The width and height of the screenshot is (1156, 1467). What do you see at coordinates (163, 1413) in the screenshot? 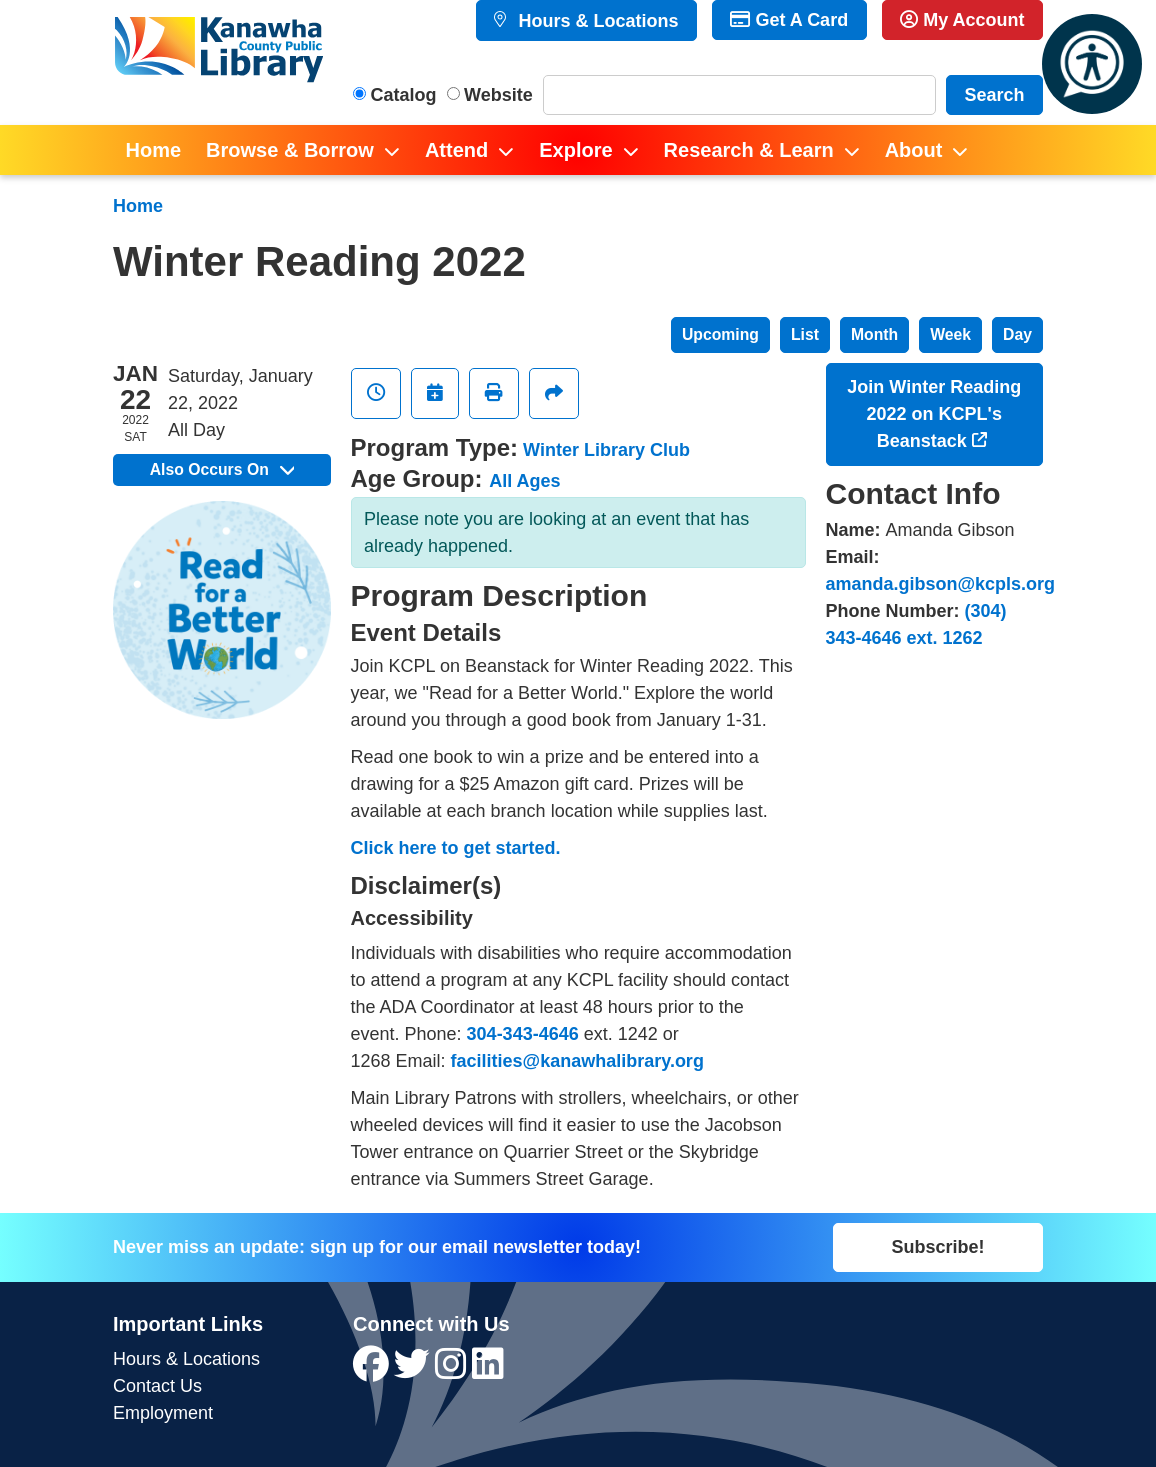
I see `Employment` at bounding box center [163, 1413].